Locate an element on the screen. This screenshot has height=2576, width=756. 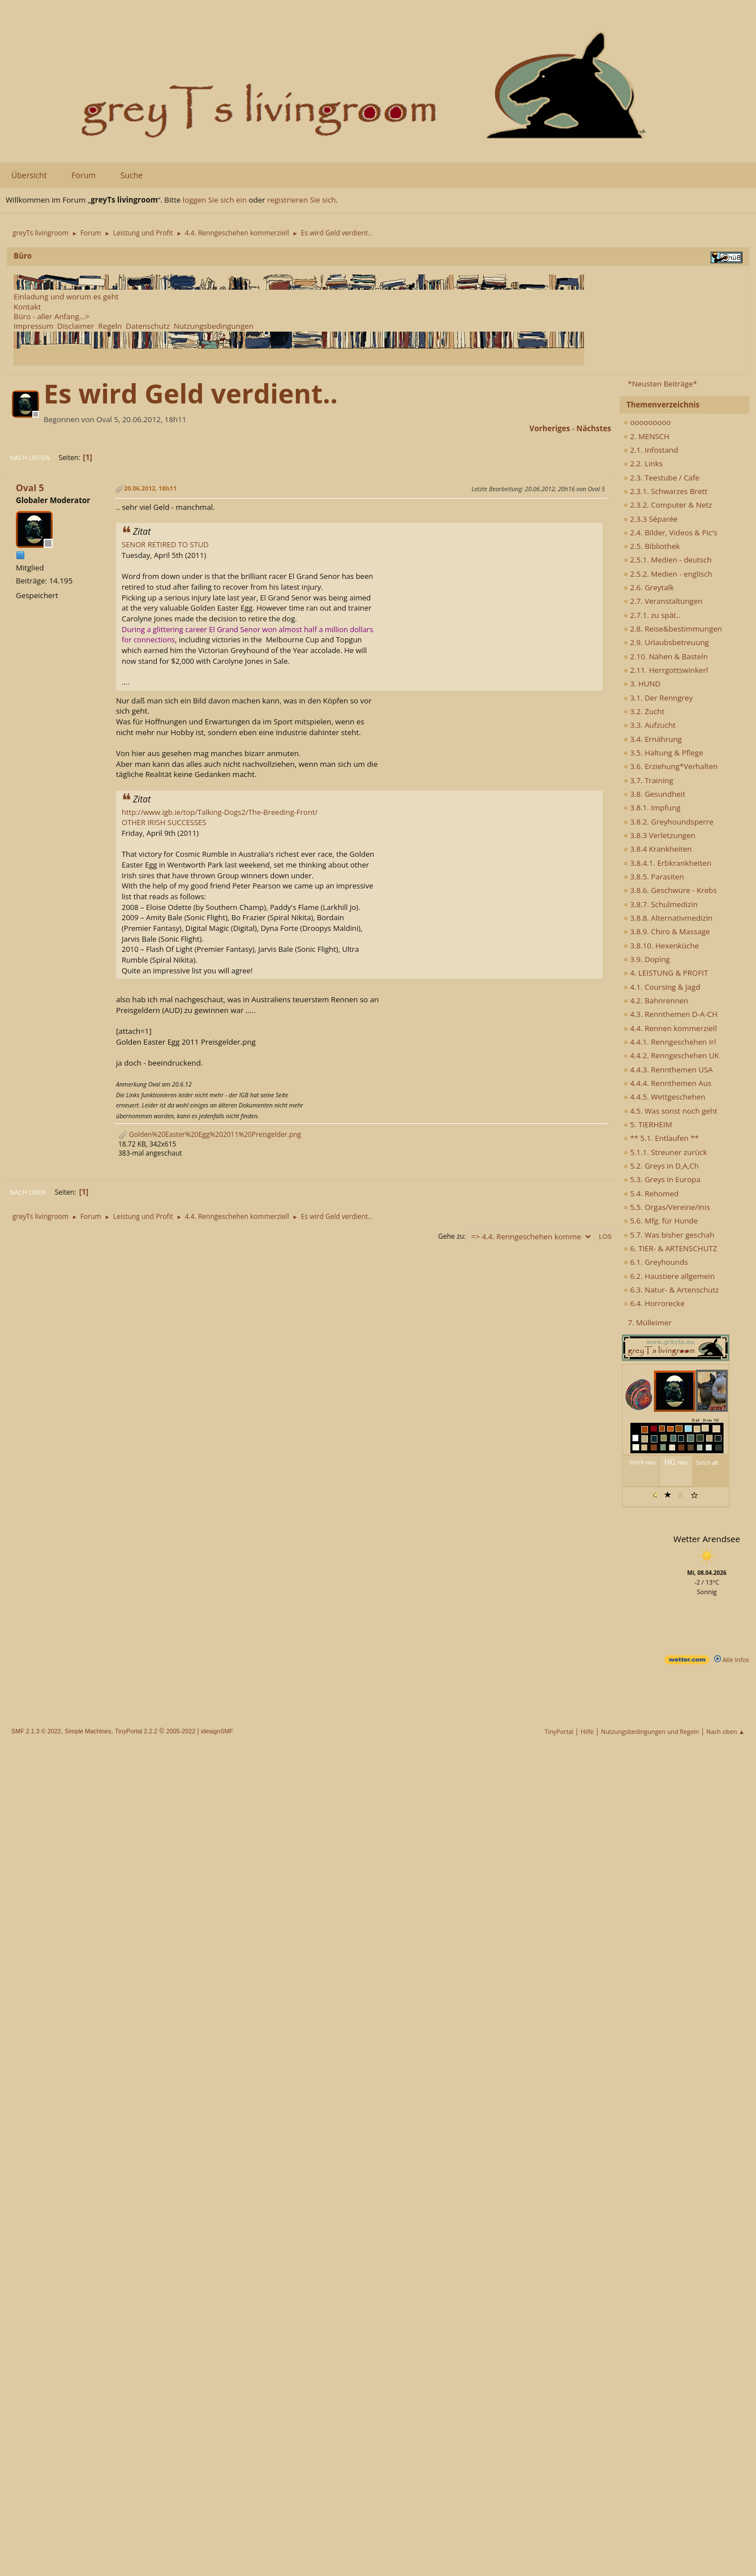
2.1. Infostand is located at coordinates (651, 450).